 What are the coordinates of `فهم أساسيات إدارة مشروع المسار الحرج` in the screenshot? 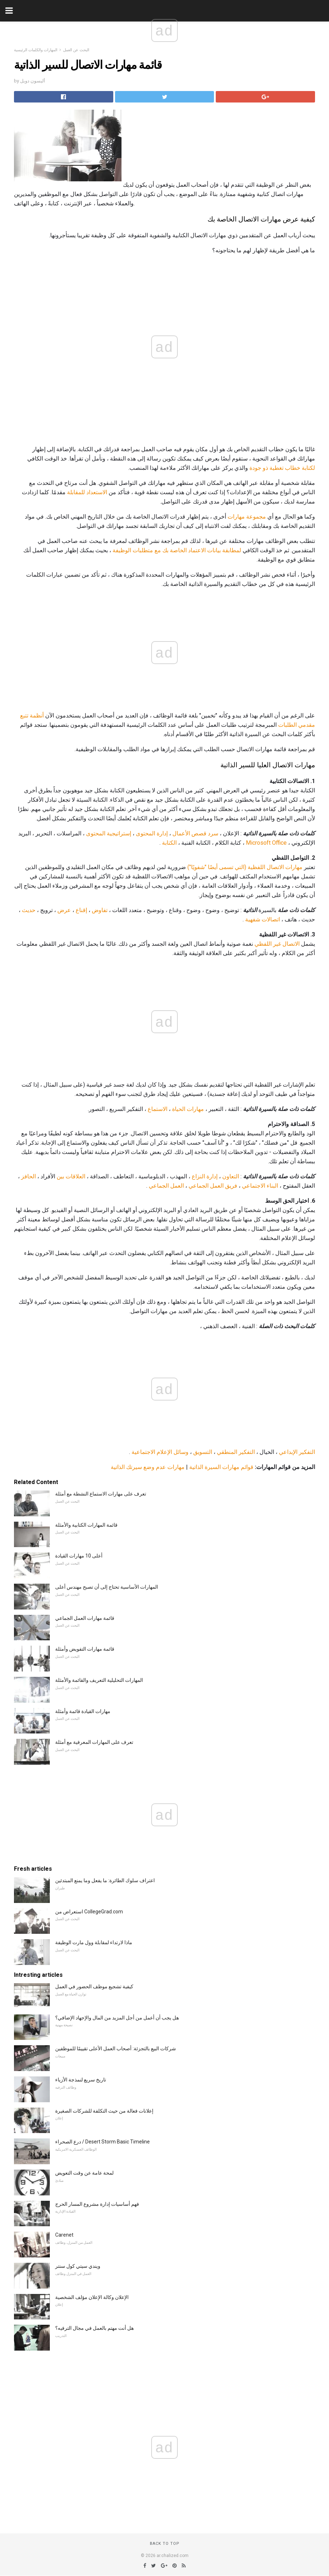 It's located at (97, 2204).